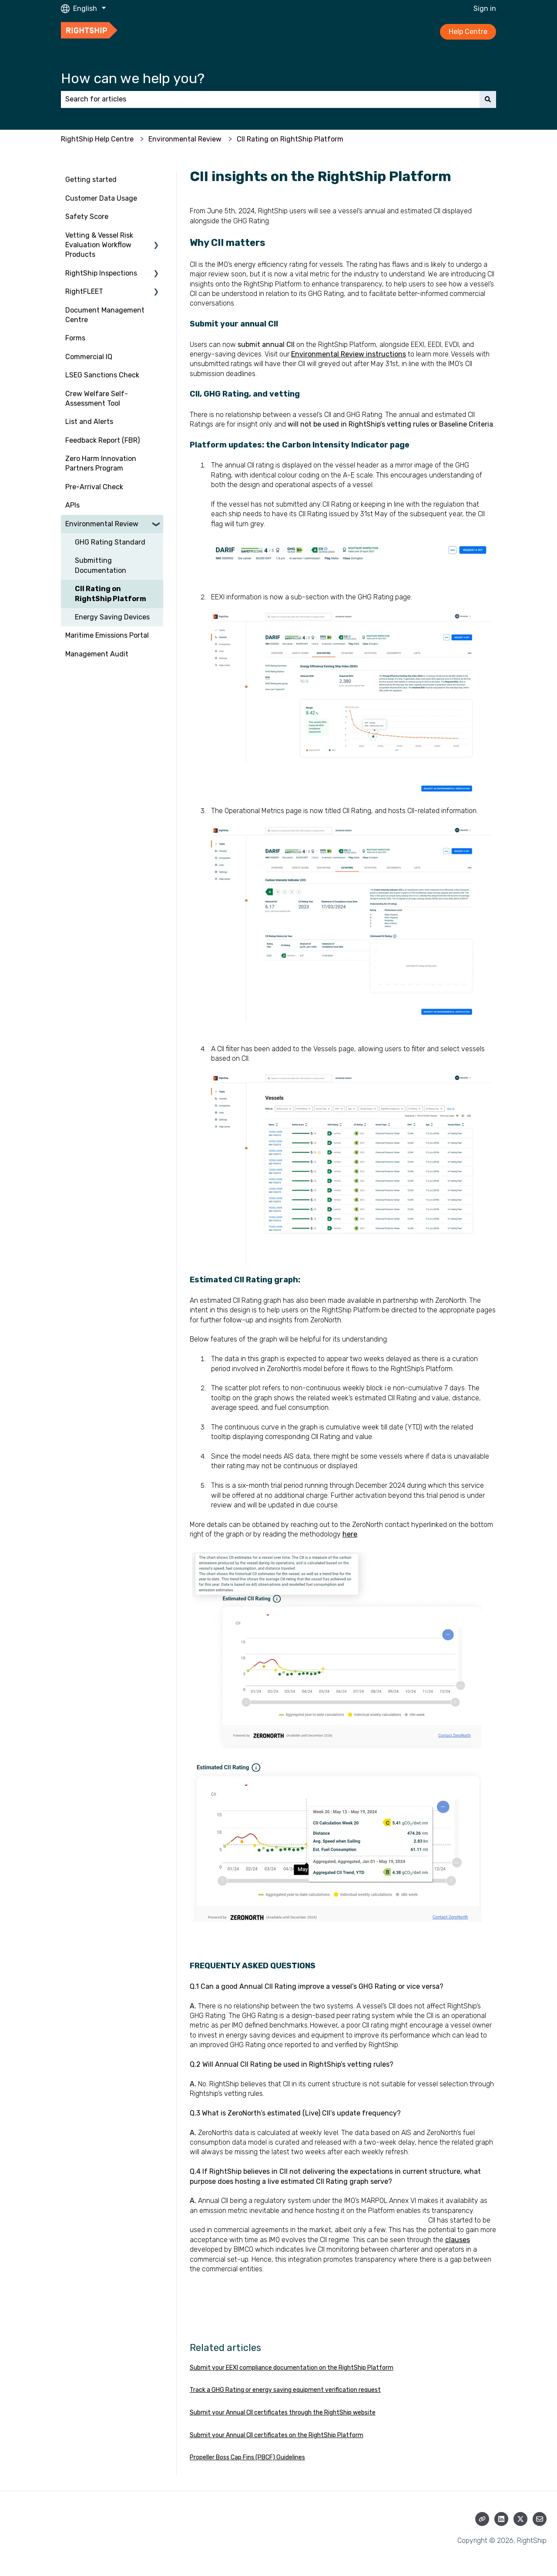 Image resolution: width=557 pixels, height=2576 pixels. Describe the element at coordinates (72, 505) in the screenshot. I see `APIs [menuitem]` at that location.